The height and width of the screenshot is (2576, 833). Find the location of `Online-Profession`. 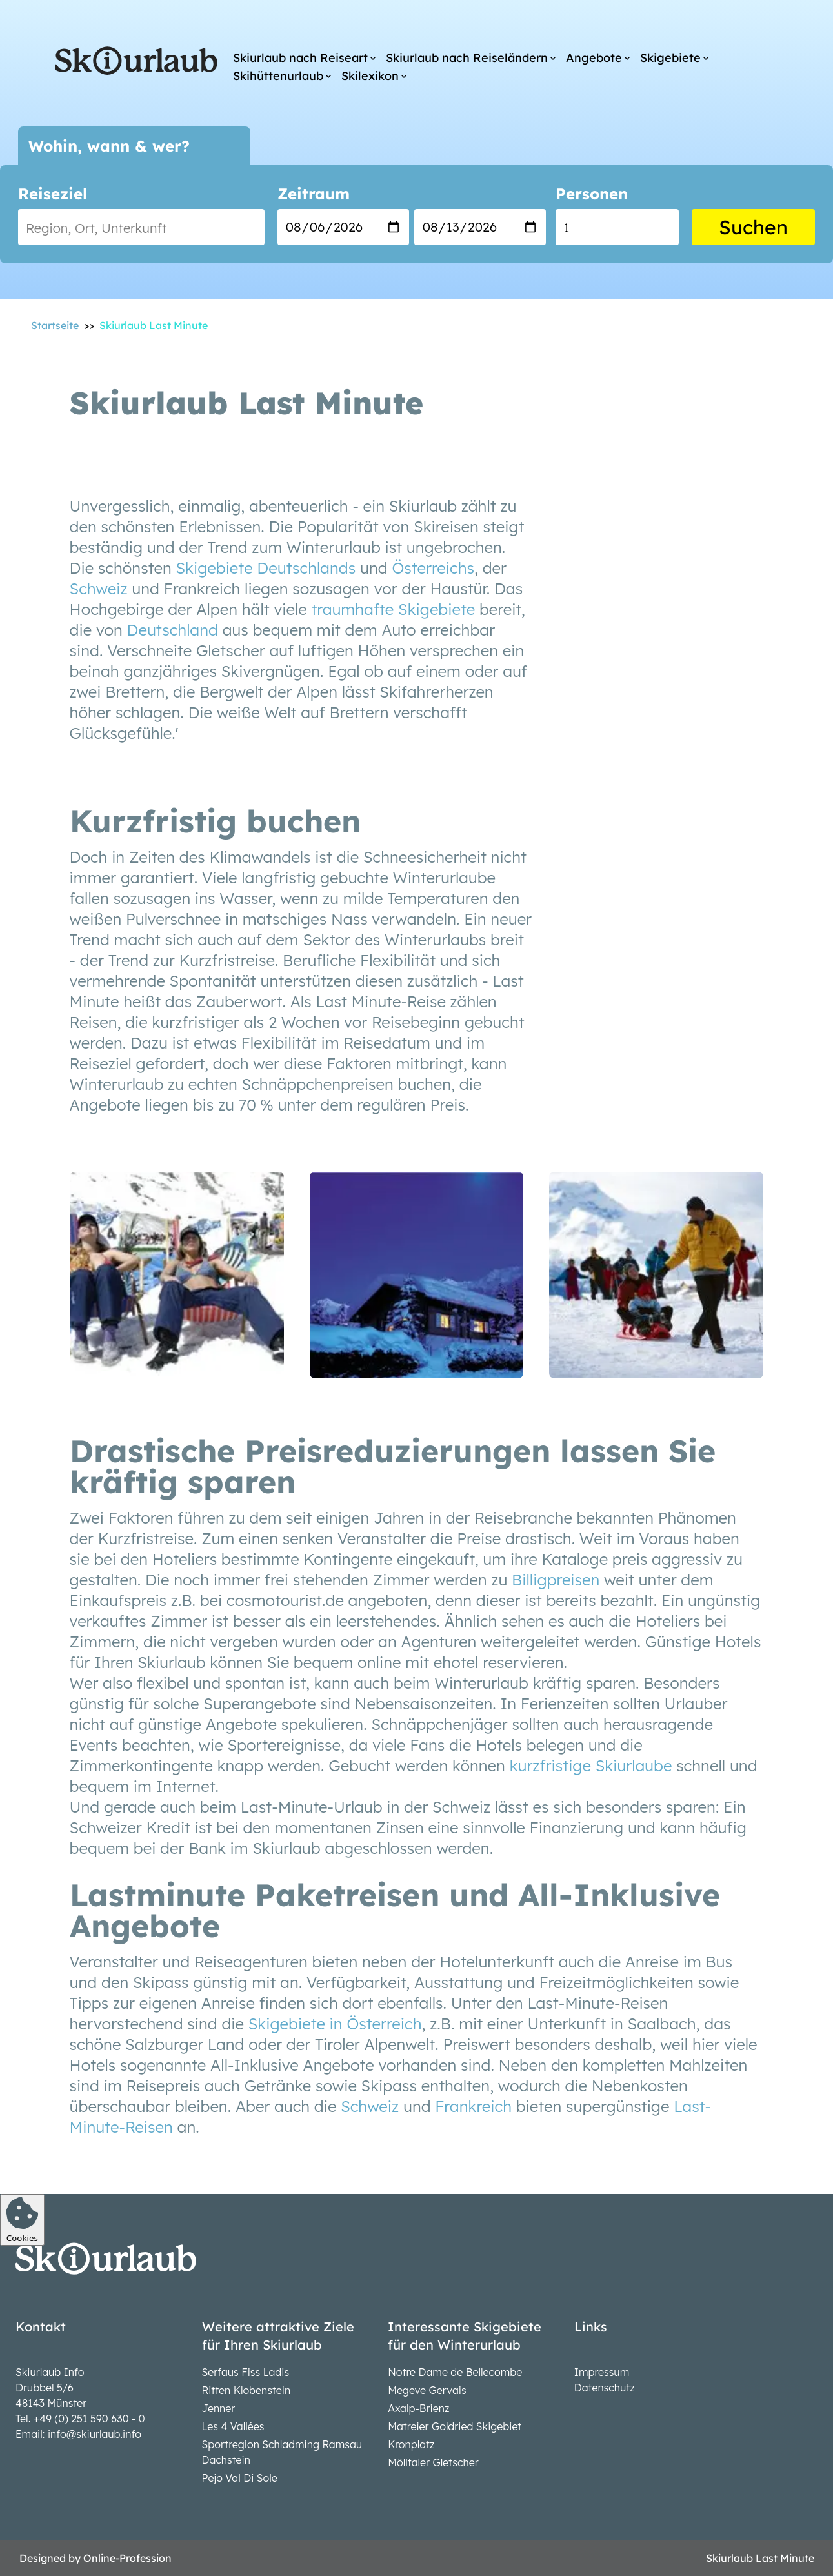

Online-Profession is located at coordinates (127, 2557).